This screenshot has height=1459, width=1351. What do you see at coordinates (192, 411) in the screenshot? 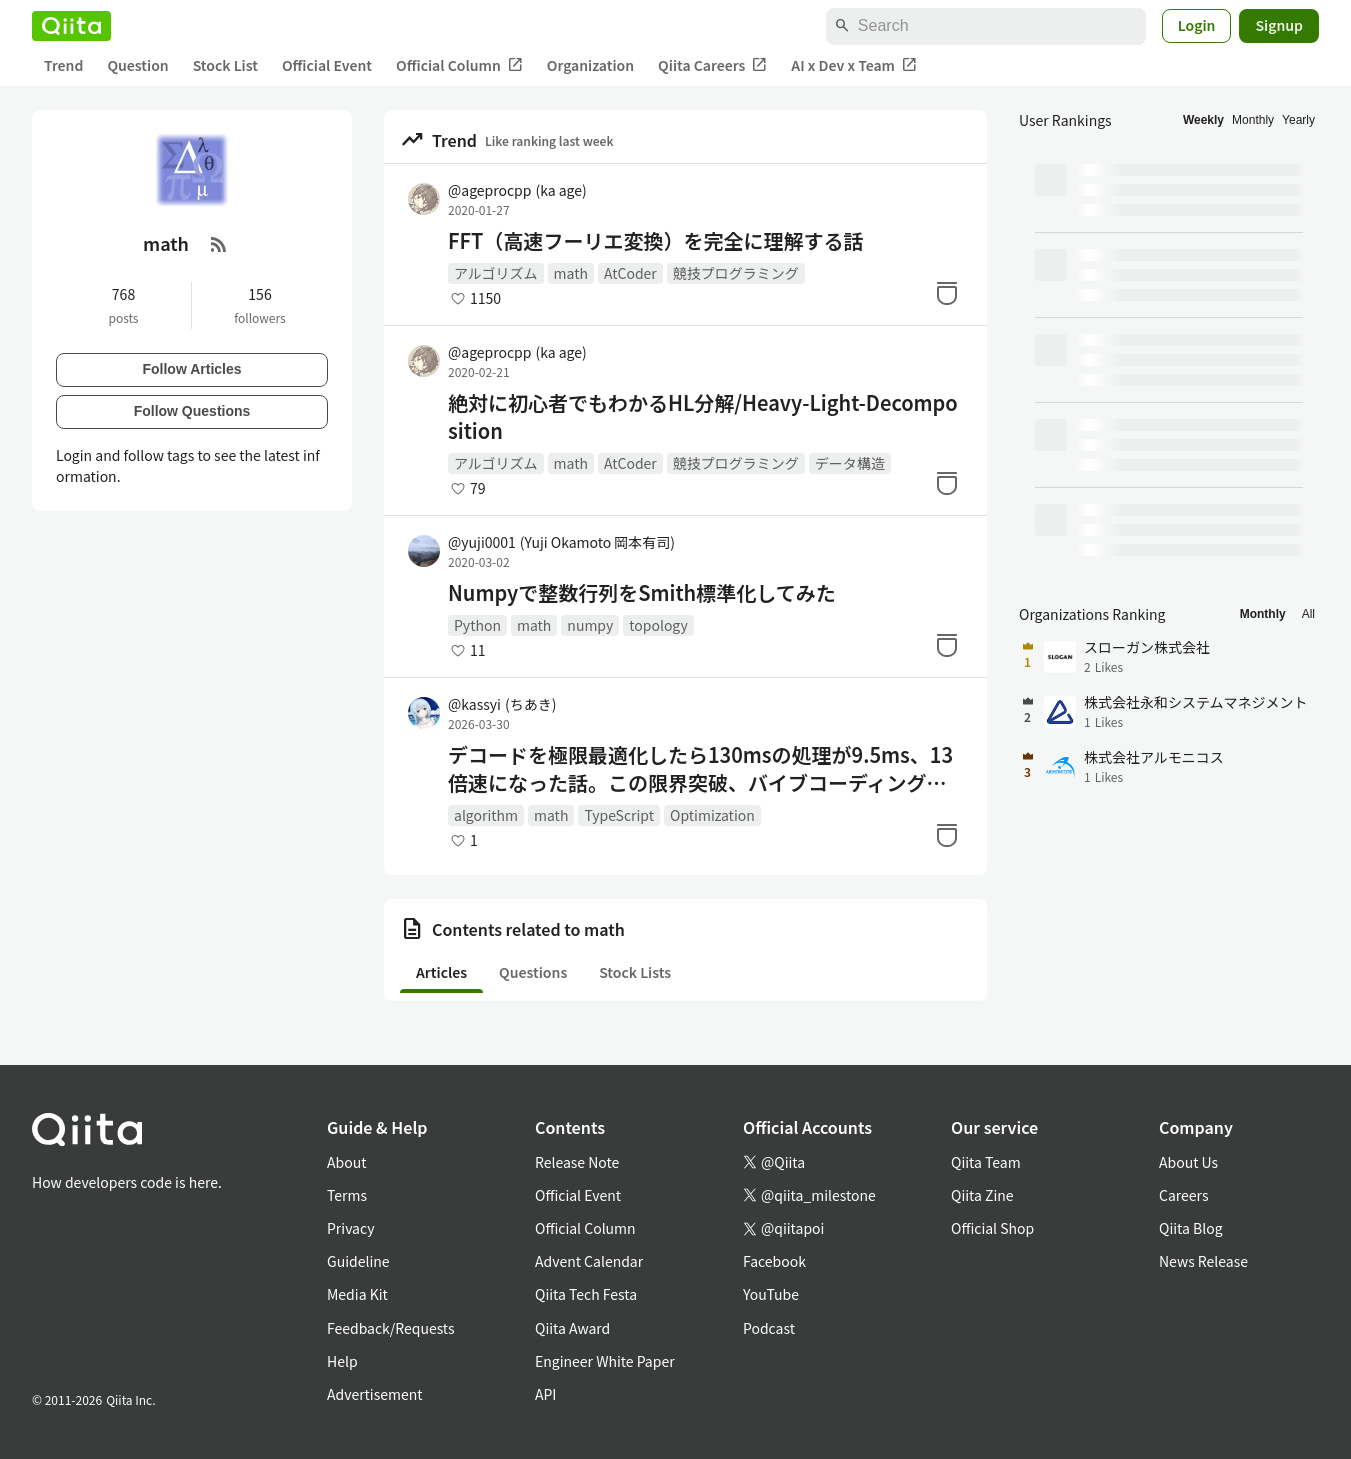
I see `Follow Questions` at bounding box center [192, 411].